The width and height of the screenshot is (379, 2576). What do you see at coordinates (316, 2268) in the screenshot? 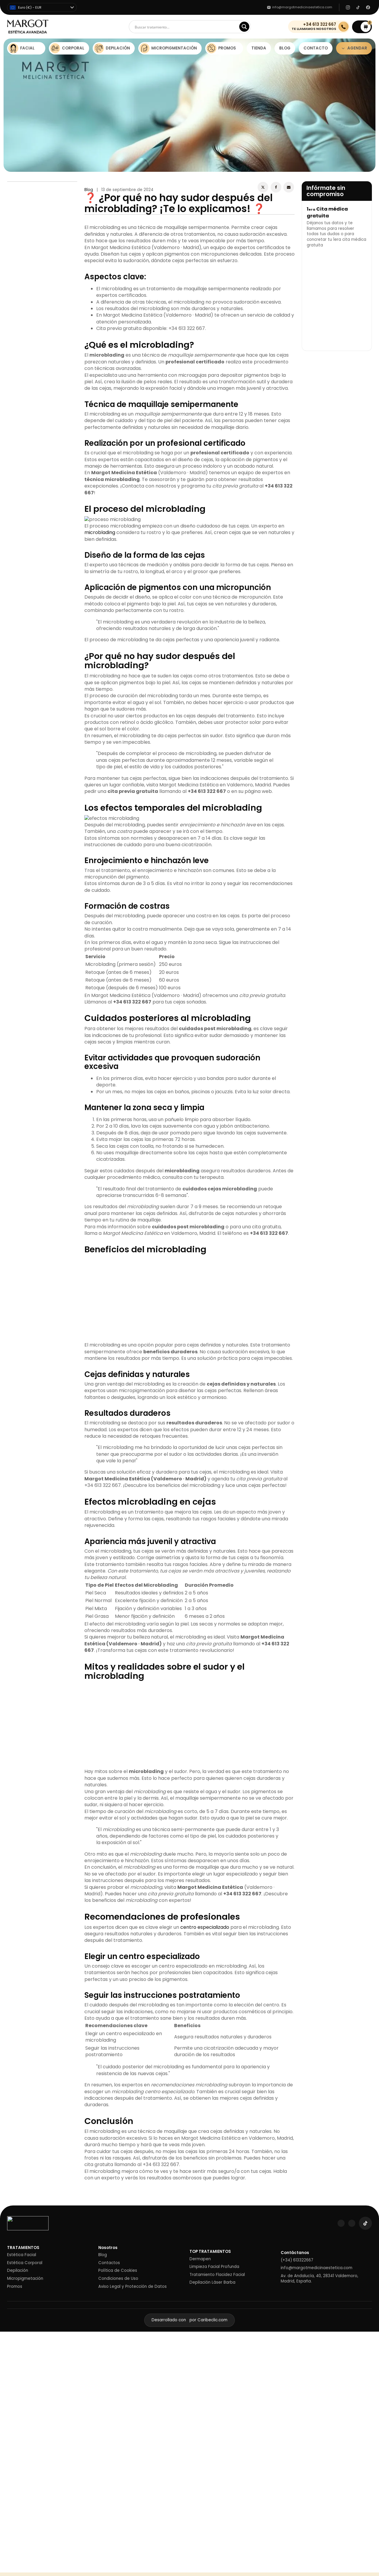
I see `info@margotmedicinaestetica.com` at bounding box center [316, 2268].